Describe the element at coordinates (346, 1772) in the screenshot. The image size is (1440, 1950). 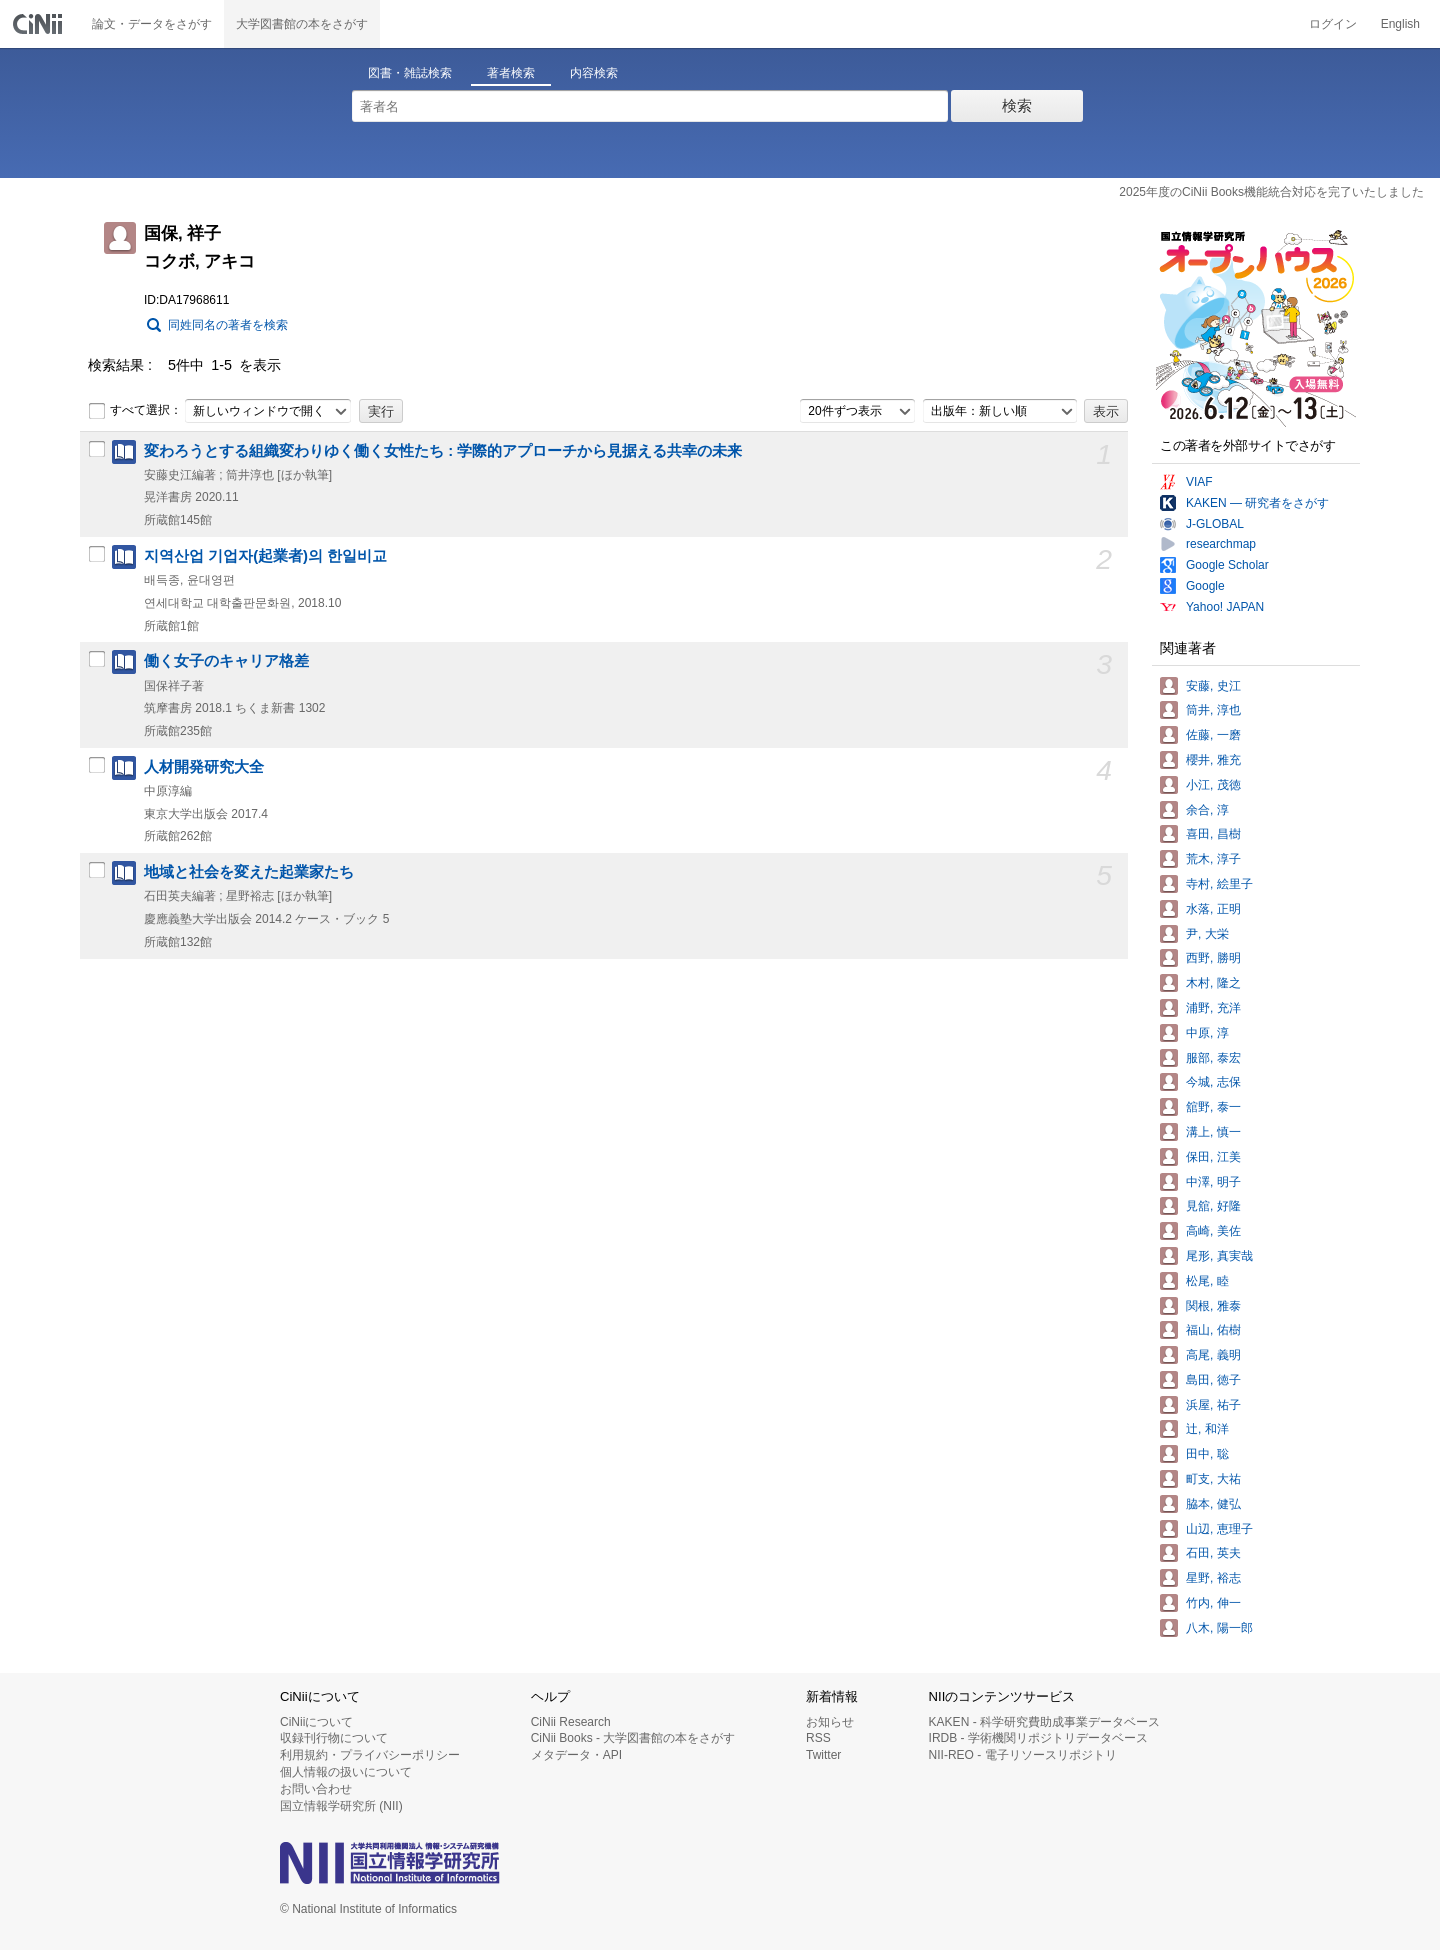
I see `個人情報の扱いについて` at that location.